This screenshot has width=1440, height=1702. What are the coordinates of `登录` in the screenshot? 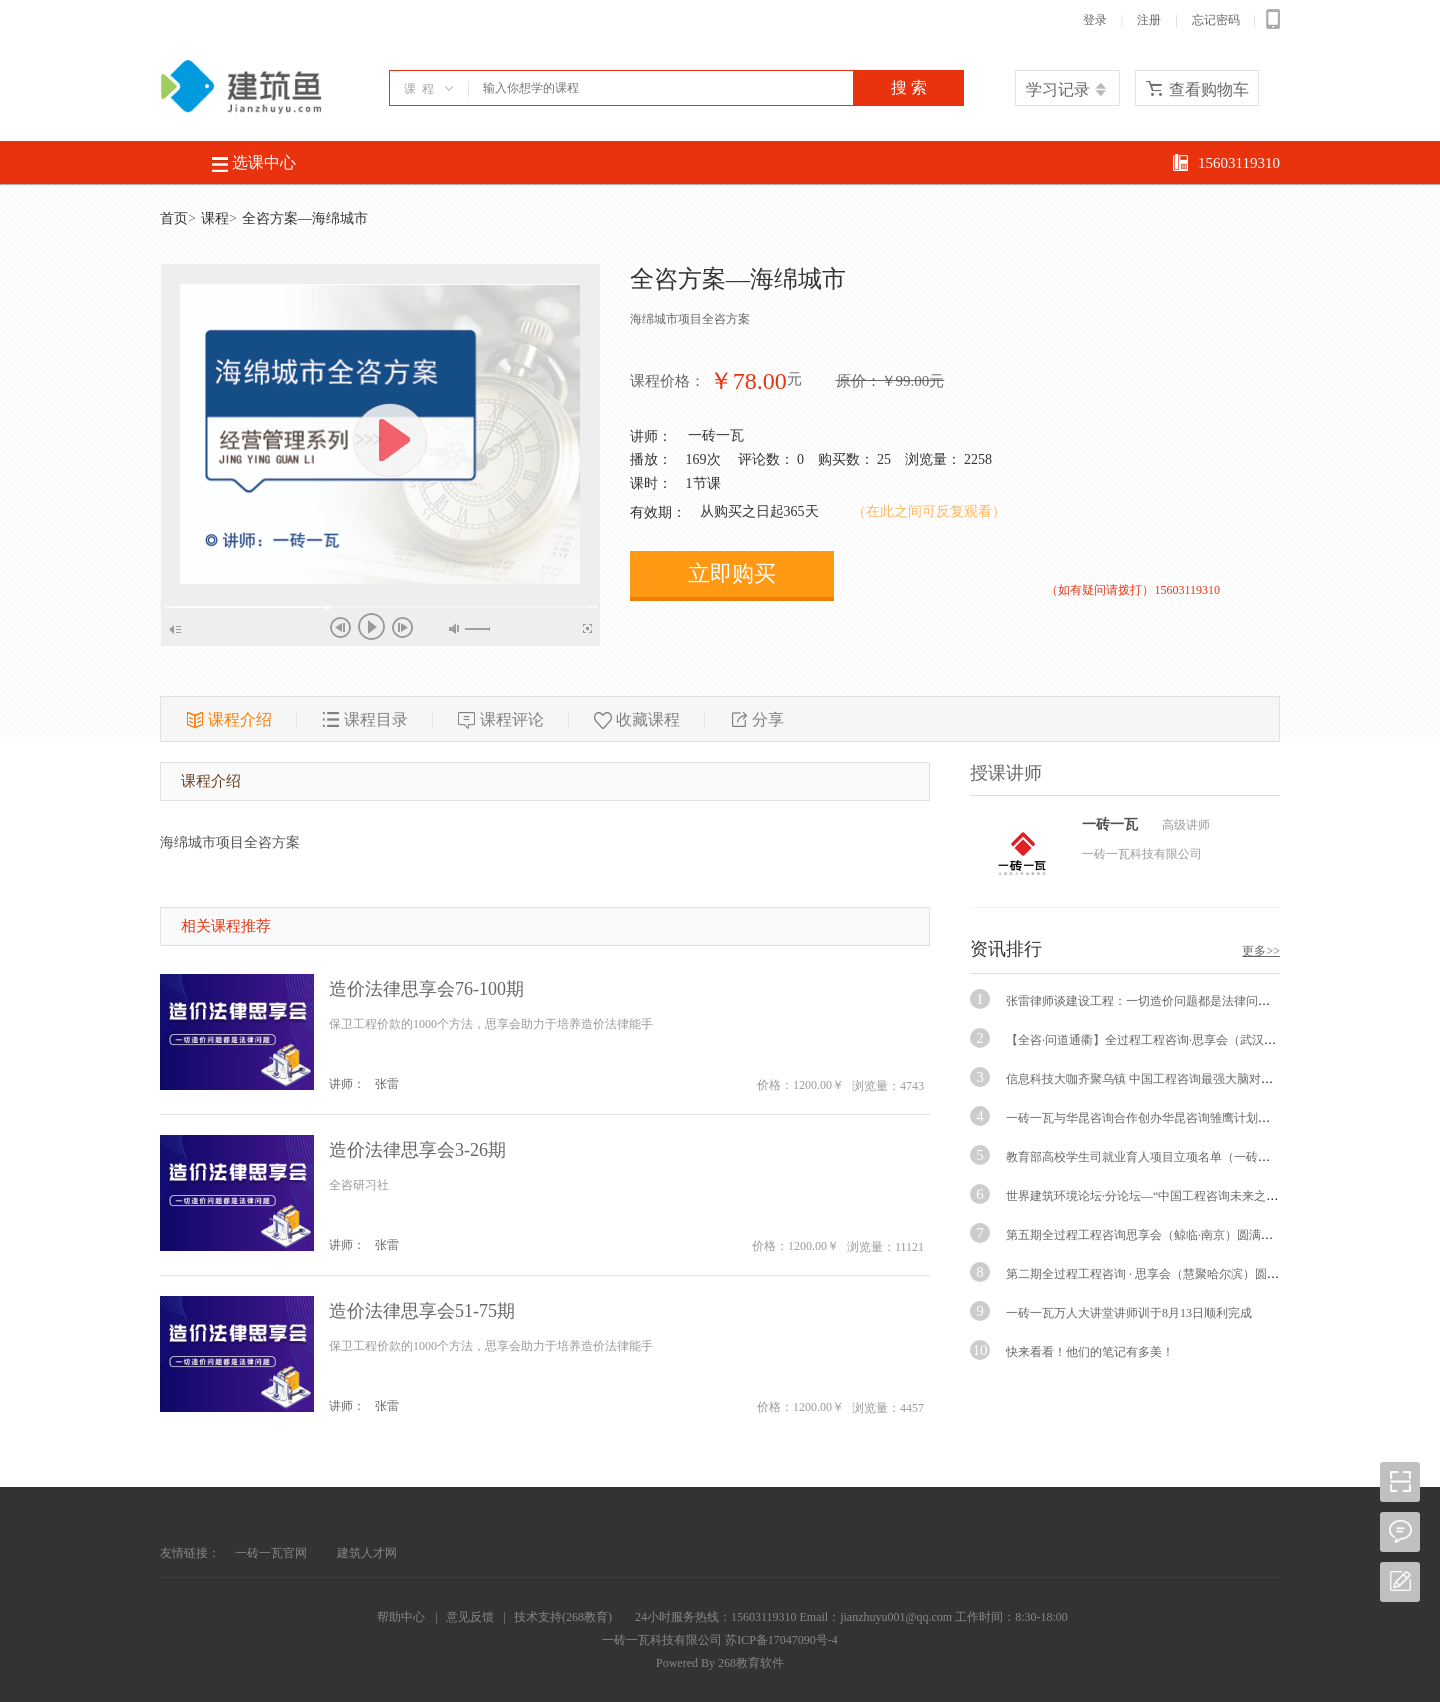 It's located at (1095, 20).